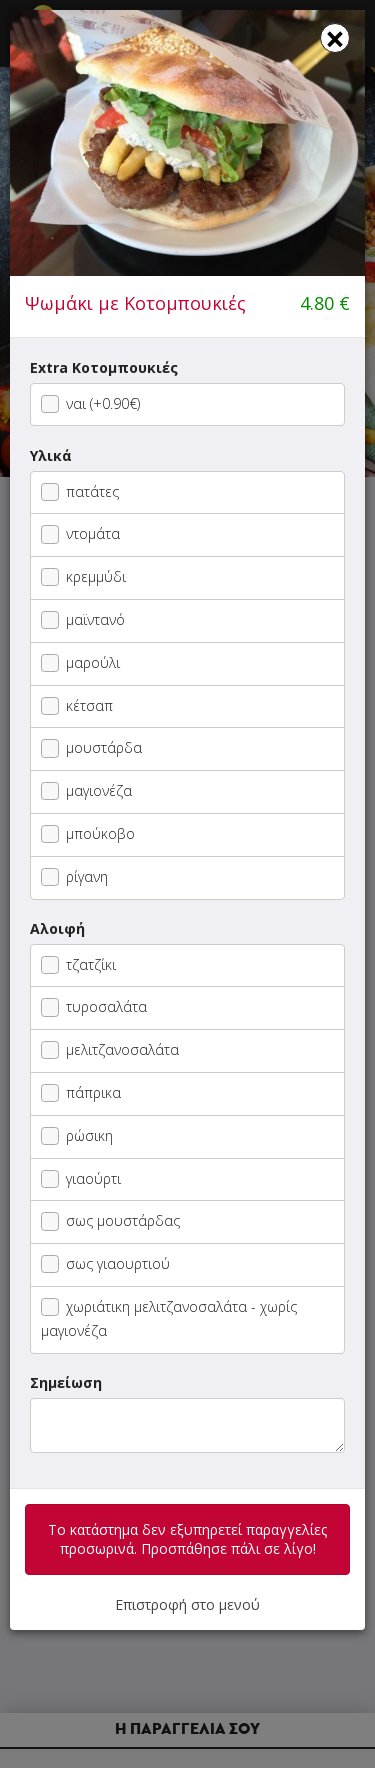  What do you see at coordinates (77, 705) in the screenshot?
I see `κέτσαπ` at bounding box center [77, 705].